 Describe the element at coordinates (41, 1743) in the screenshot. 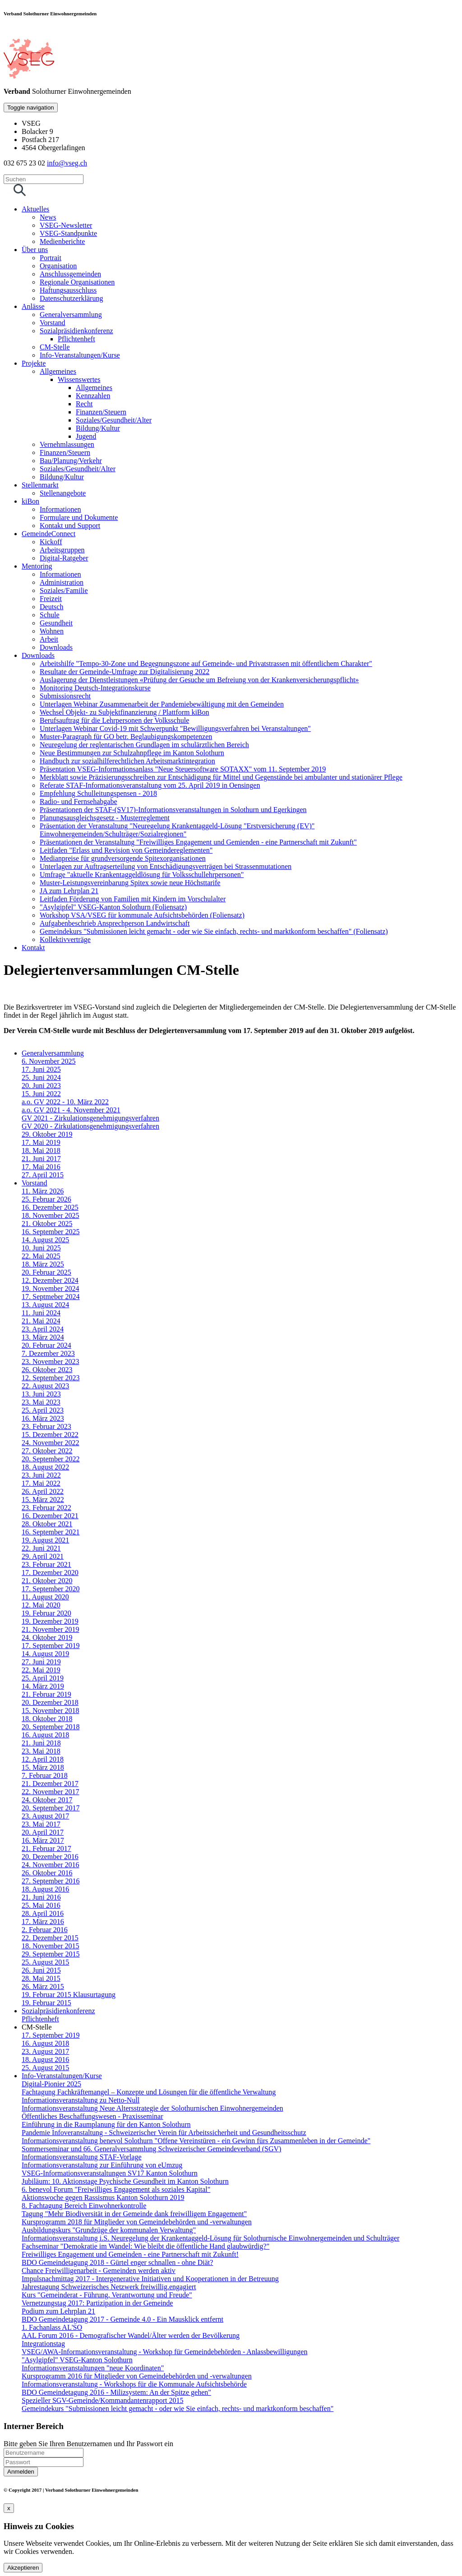

I see `21. Juni 2018` at that location.